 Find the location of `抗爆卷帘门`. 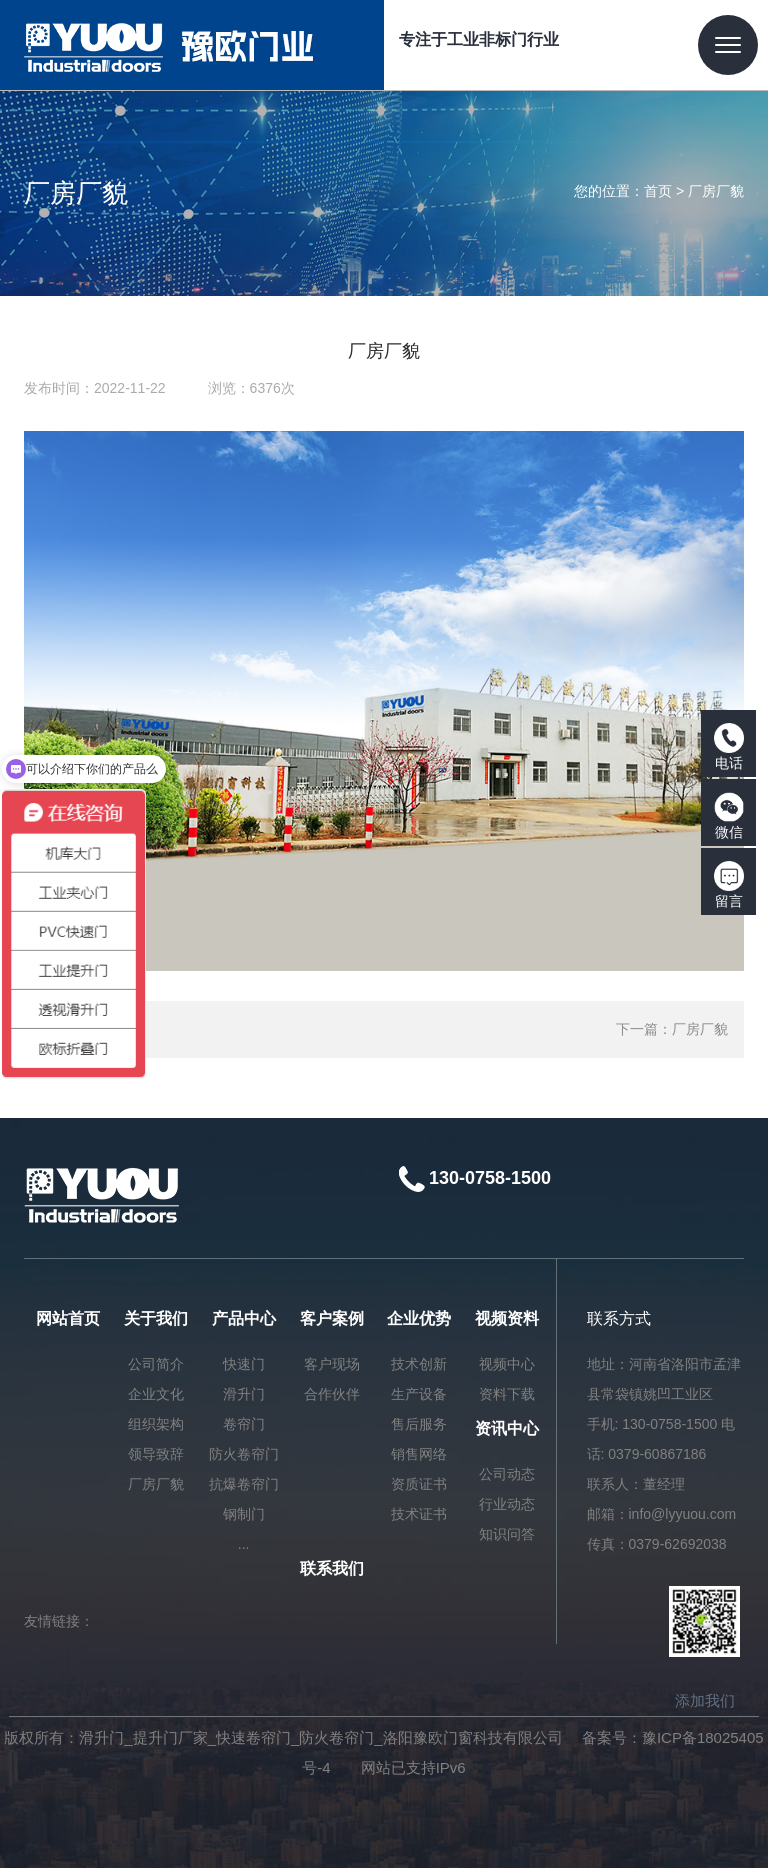

抗爆卷帘门 is located at coordinates (244, 1484).